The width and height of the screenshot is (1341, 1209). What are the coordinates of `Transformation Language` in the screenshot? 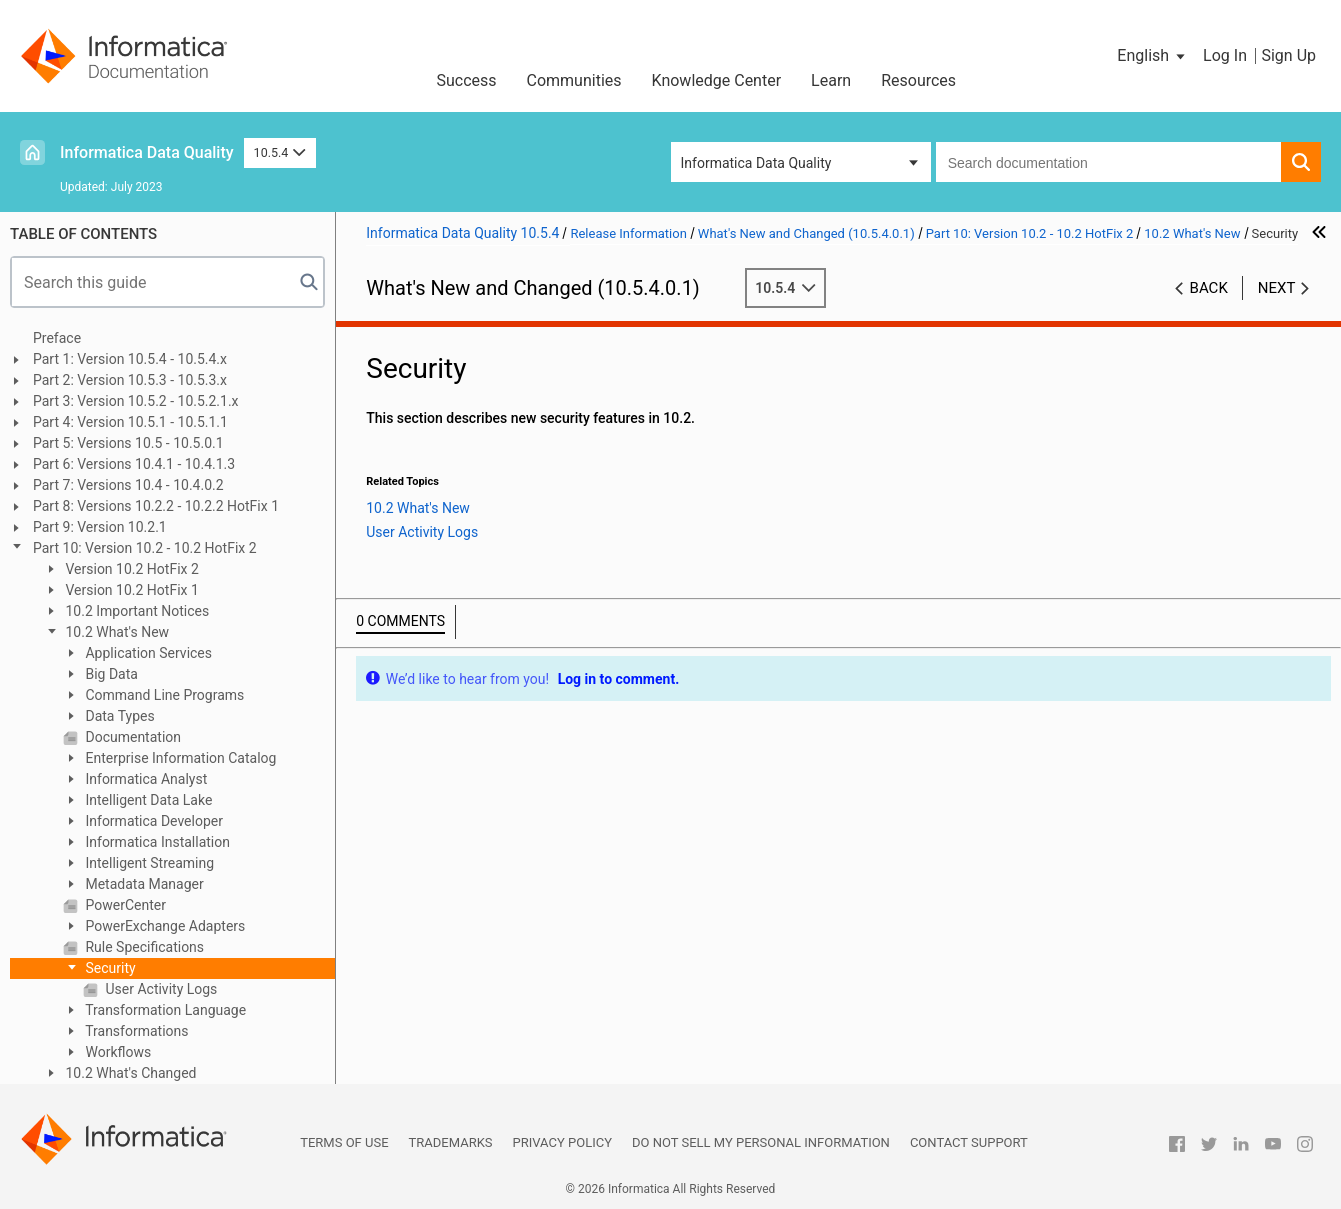 It's located at (164, 1010).